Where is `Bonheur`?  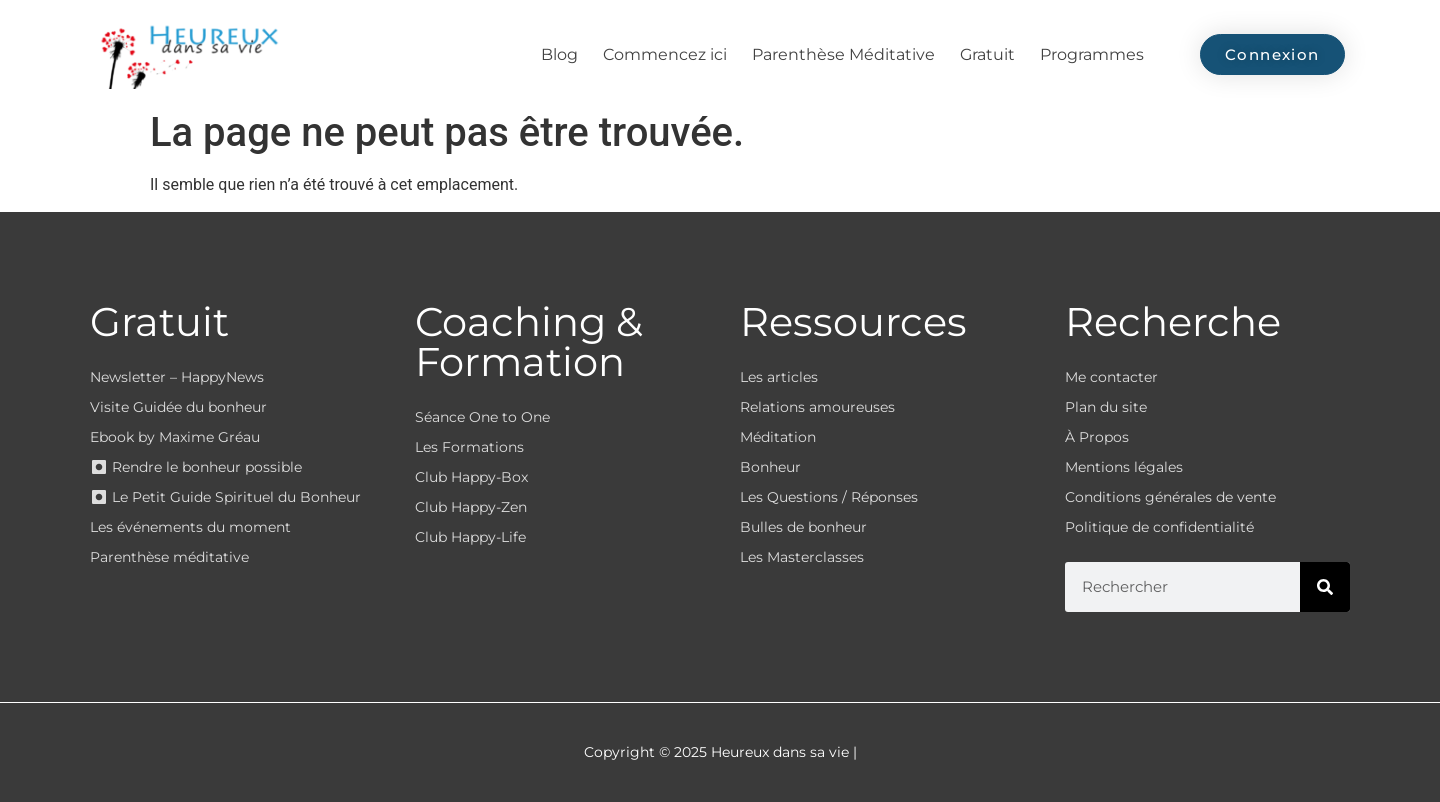
Bonheur is located at coordinates (770, 467).